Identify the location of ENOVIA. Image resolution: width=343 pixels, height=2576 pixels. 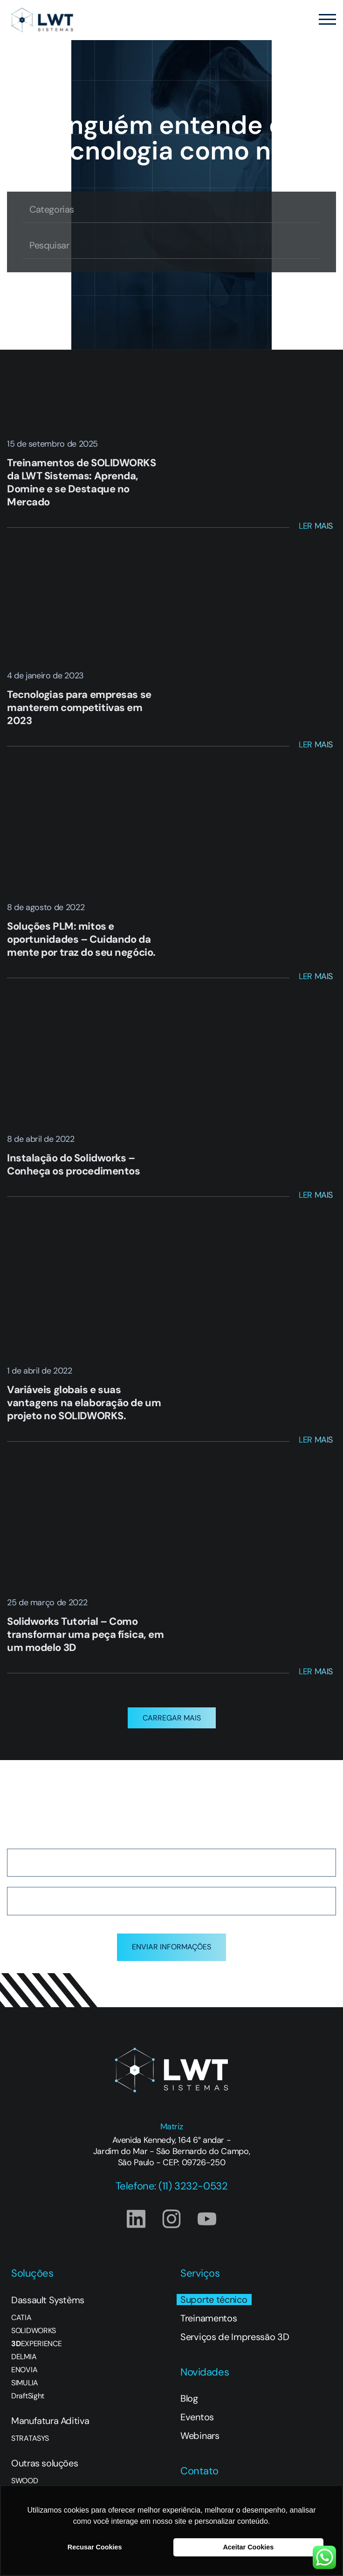
(24, 2370).